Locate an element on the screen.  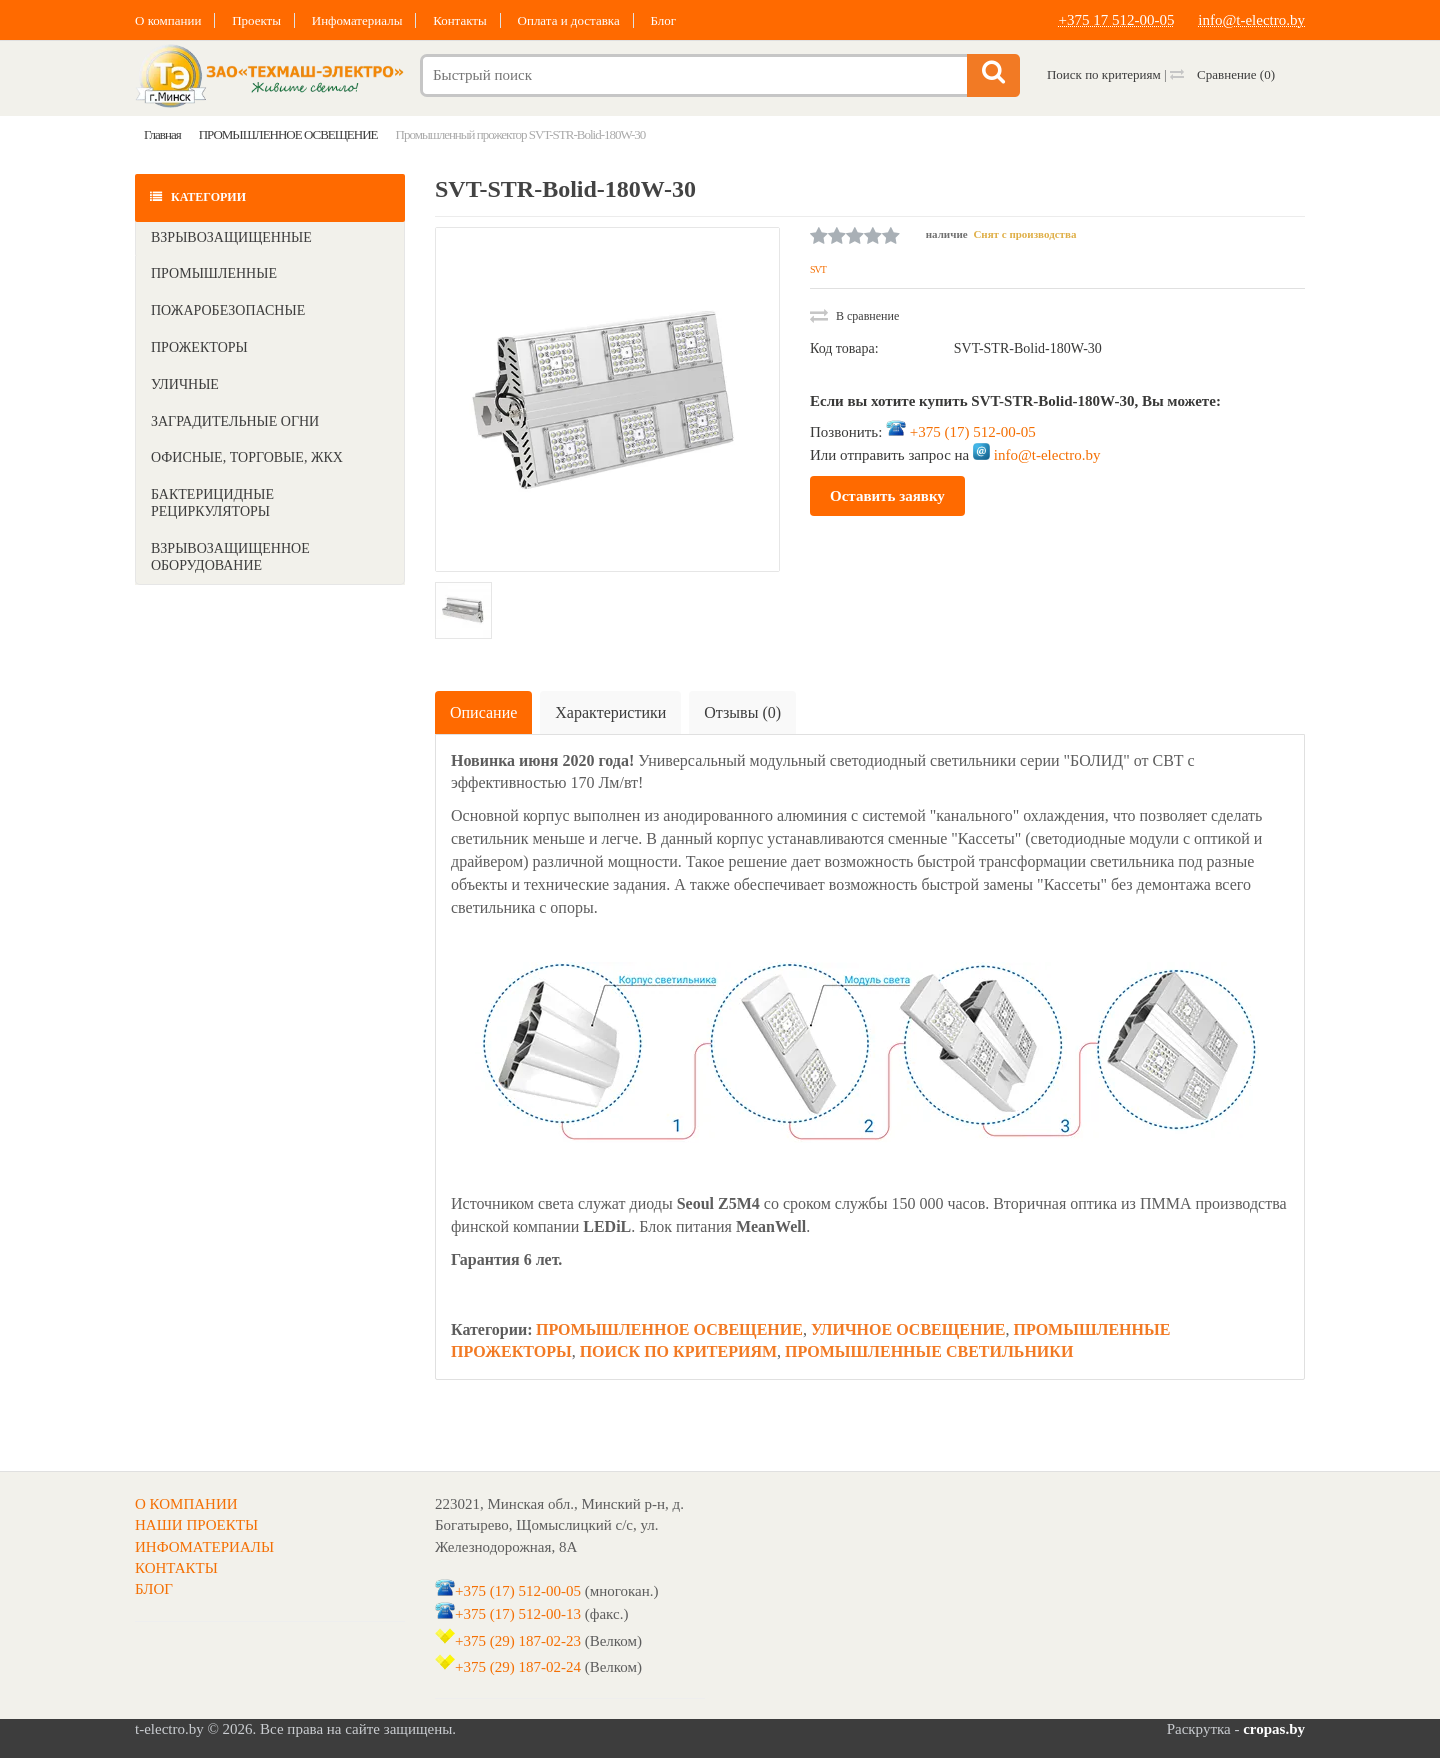
КОНТАКТЫ is located at coordinates (176, 1568).